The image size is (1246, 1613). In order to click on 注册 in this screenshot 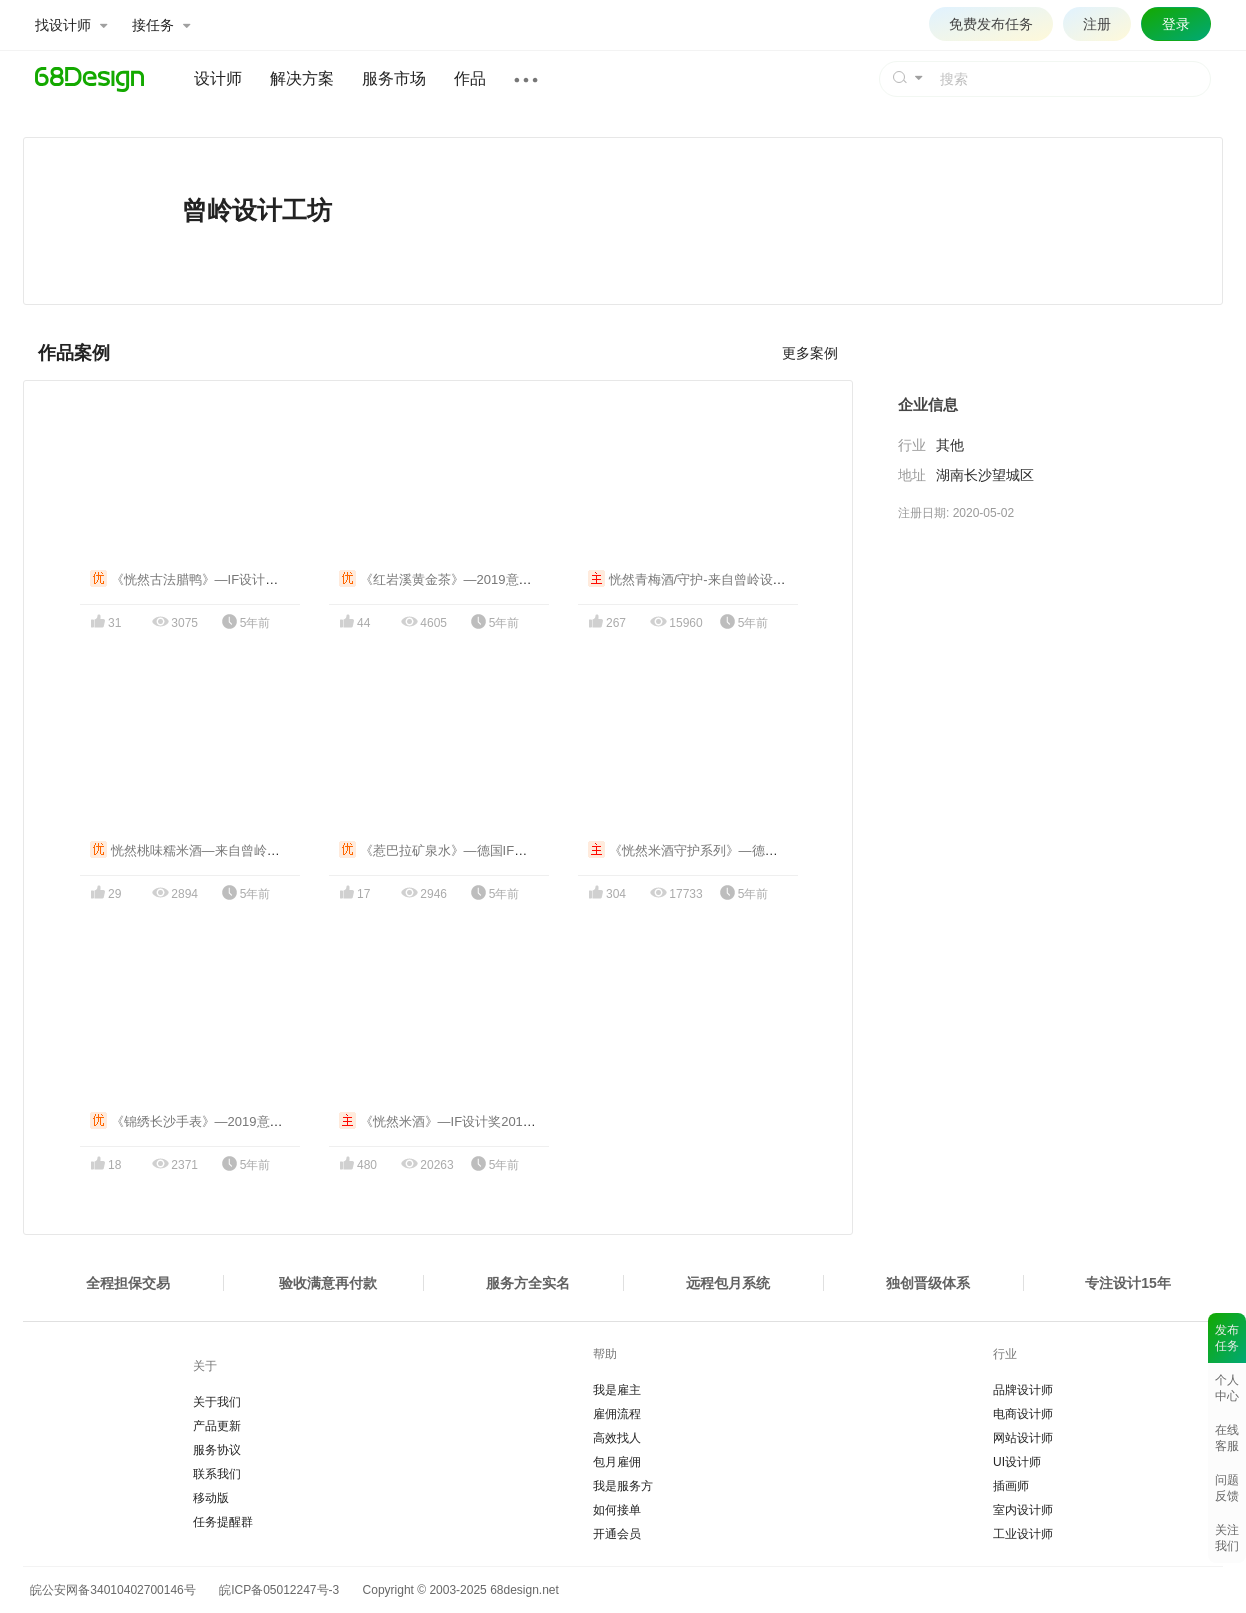, I will do `click(1097, 24)`.